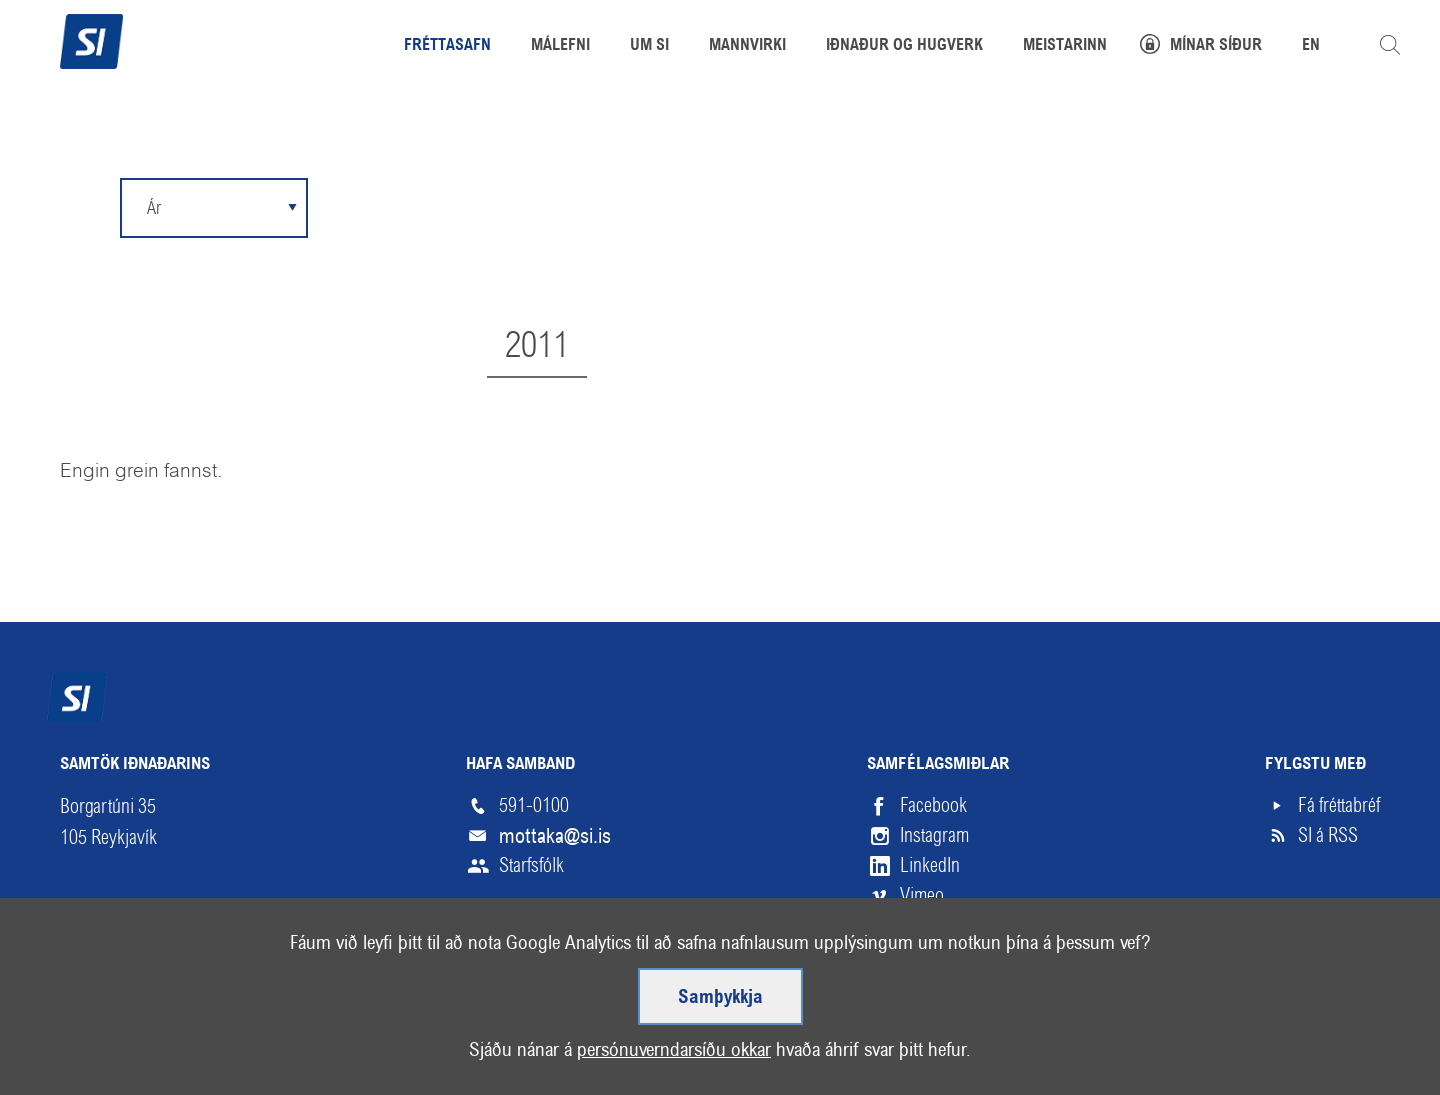  What do you see at coordinates (555, 836) in the screenshot?
I see `mottaka@si.is` at bounding box center [555, 836].